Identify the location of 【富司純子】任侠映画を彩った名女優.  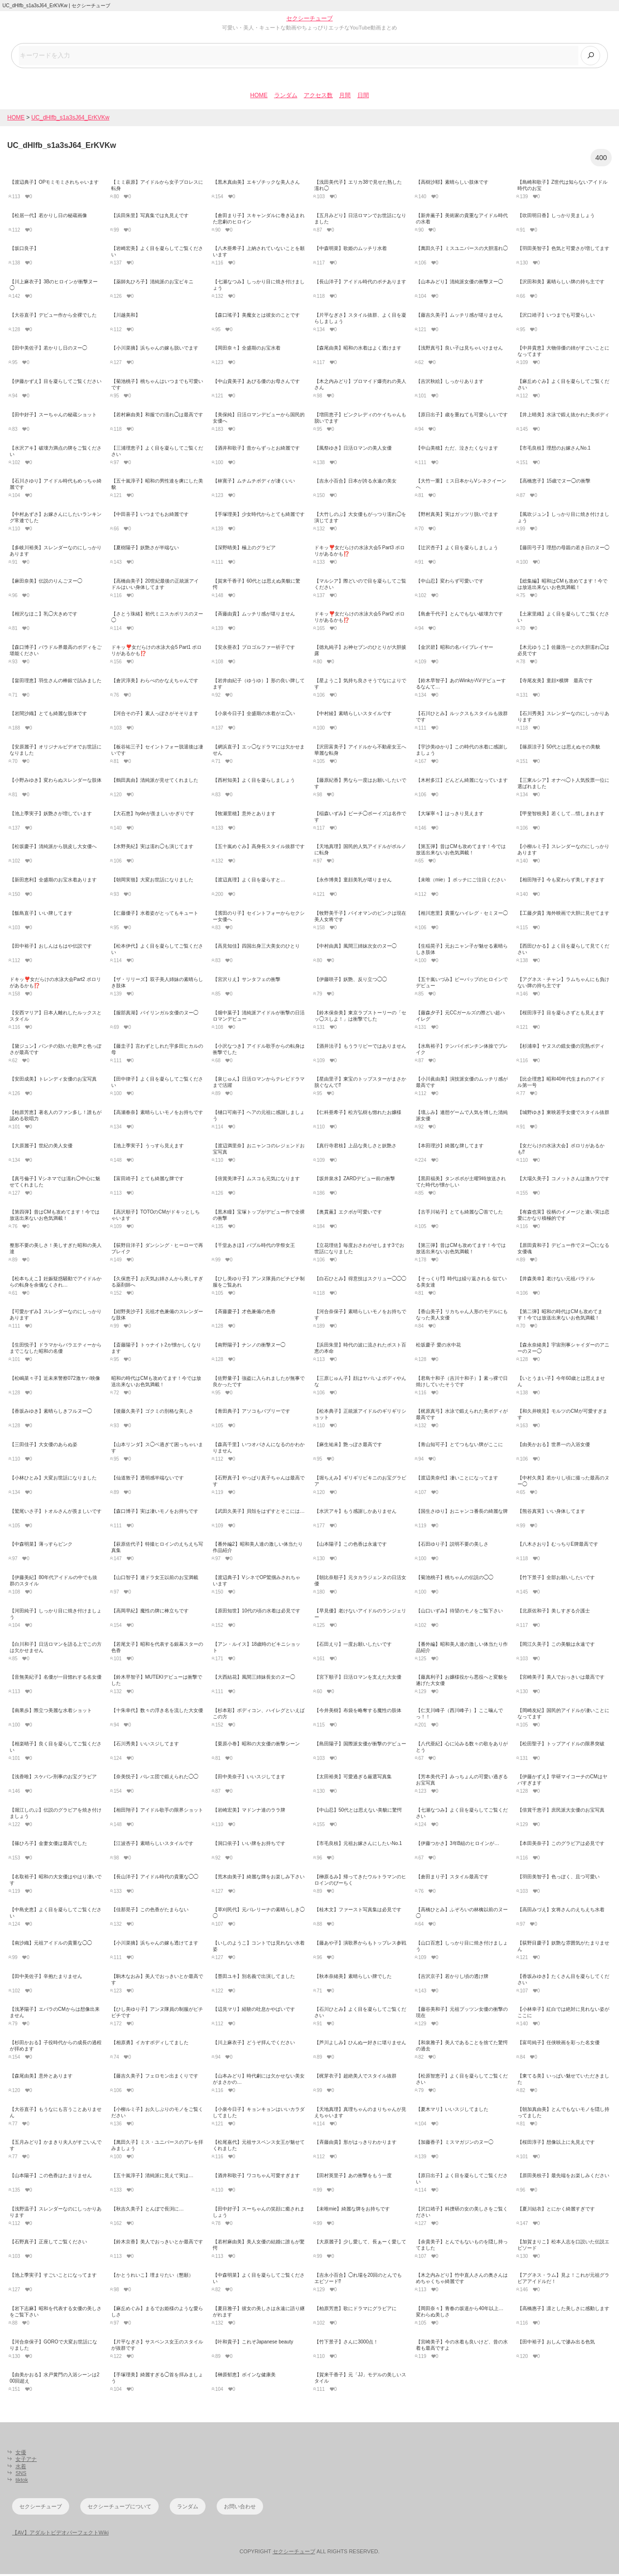
(558, 2044).